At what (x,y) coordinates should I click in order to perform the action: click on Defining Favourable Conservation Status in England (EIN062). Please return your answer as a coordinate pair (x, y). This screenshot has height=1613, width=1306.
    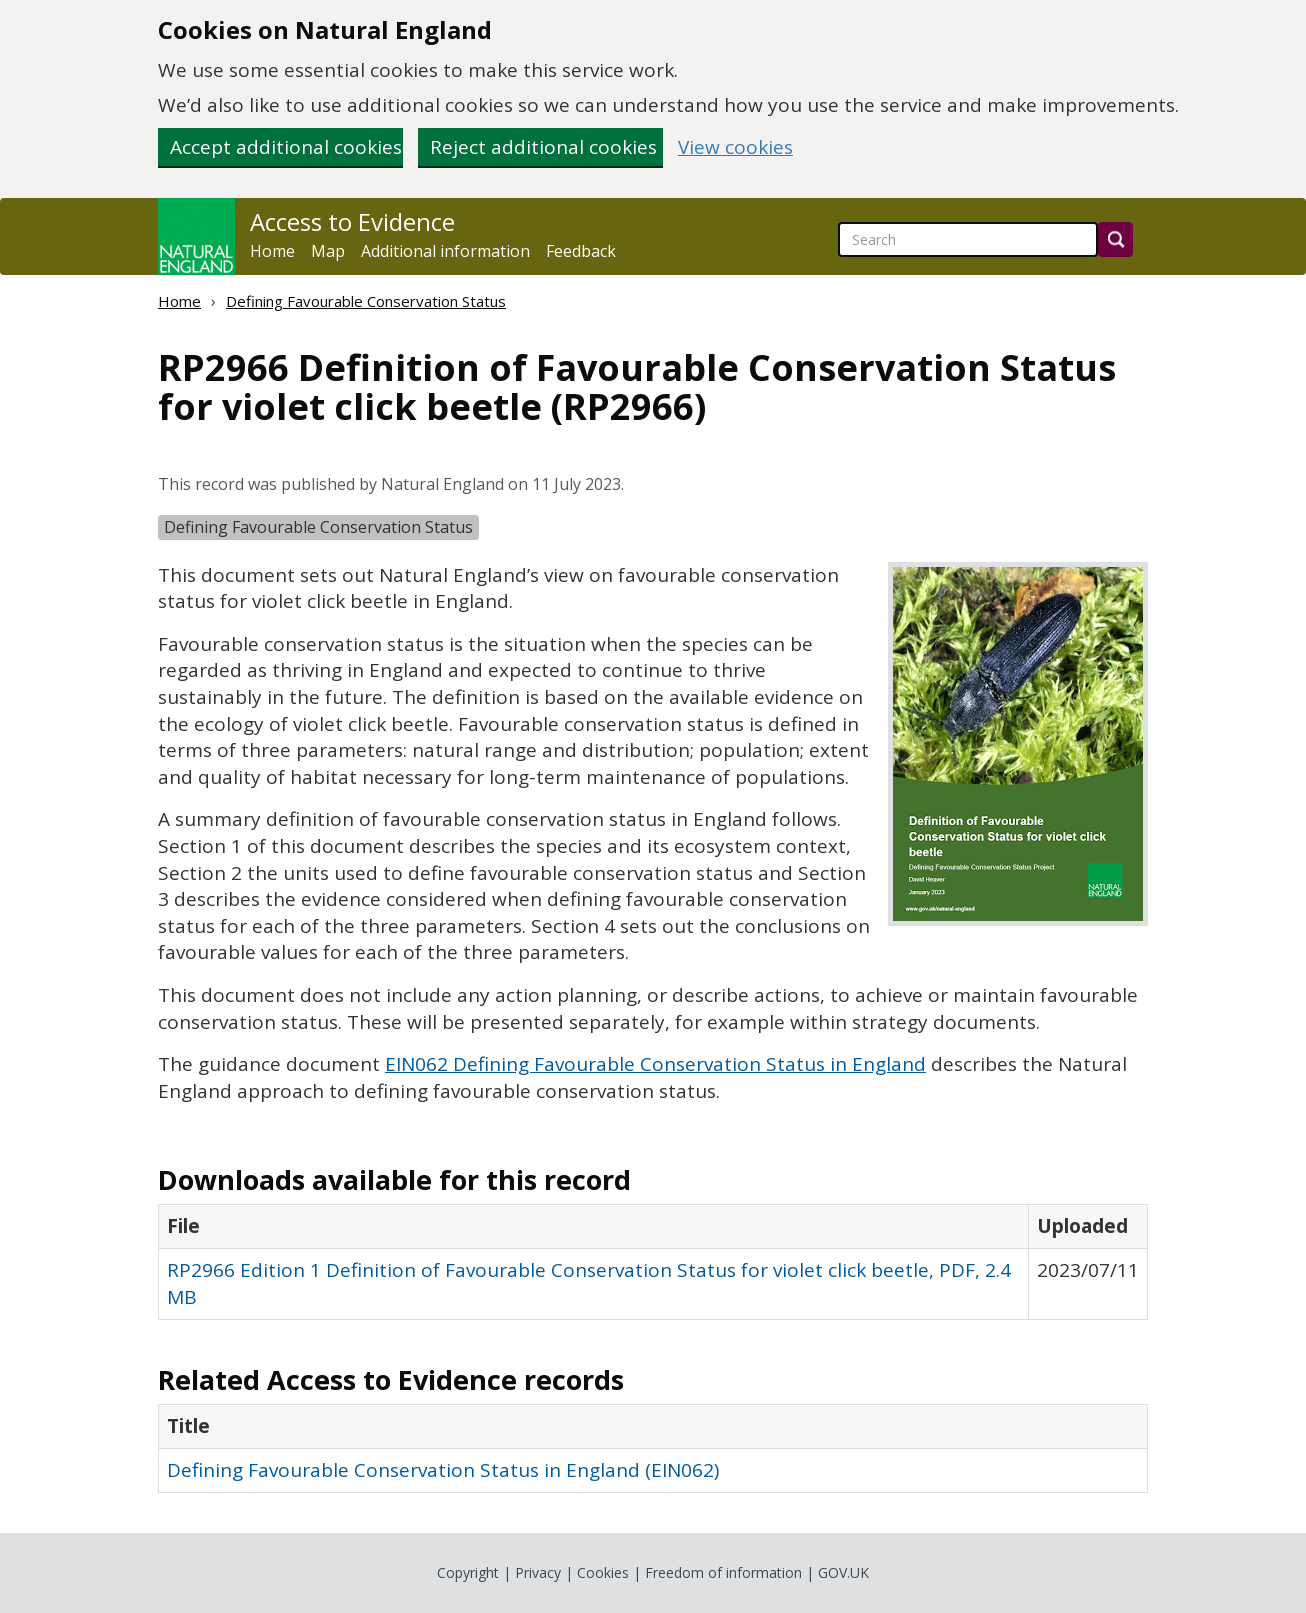
    Looking at the image, I should click on (443, 1470).